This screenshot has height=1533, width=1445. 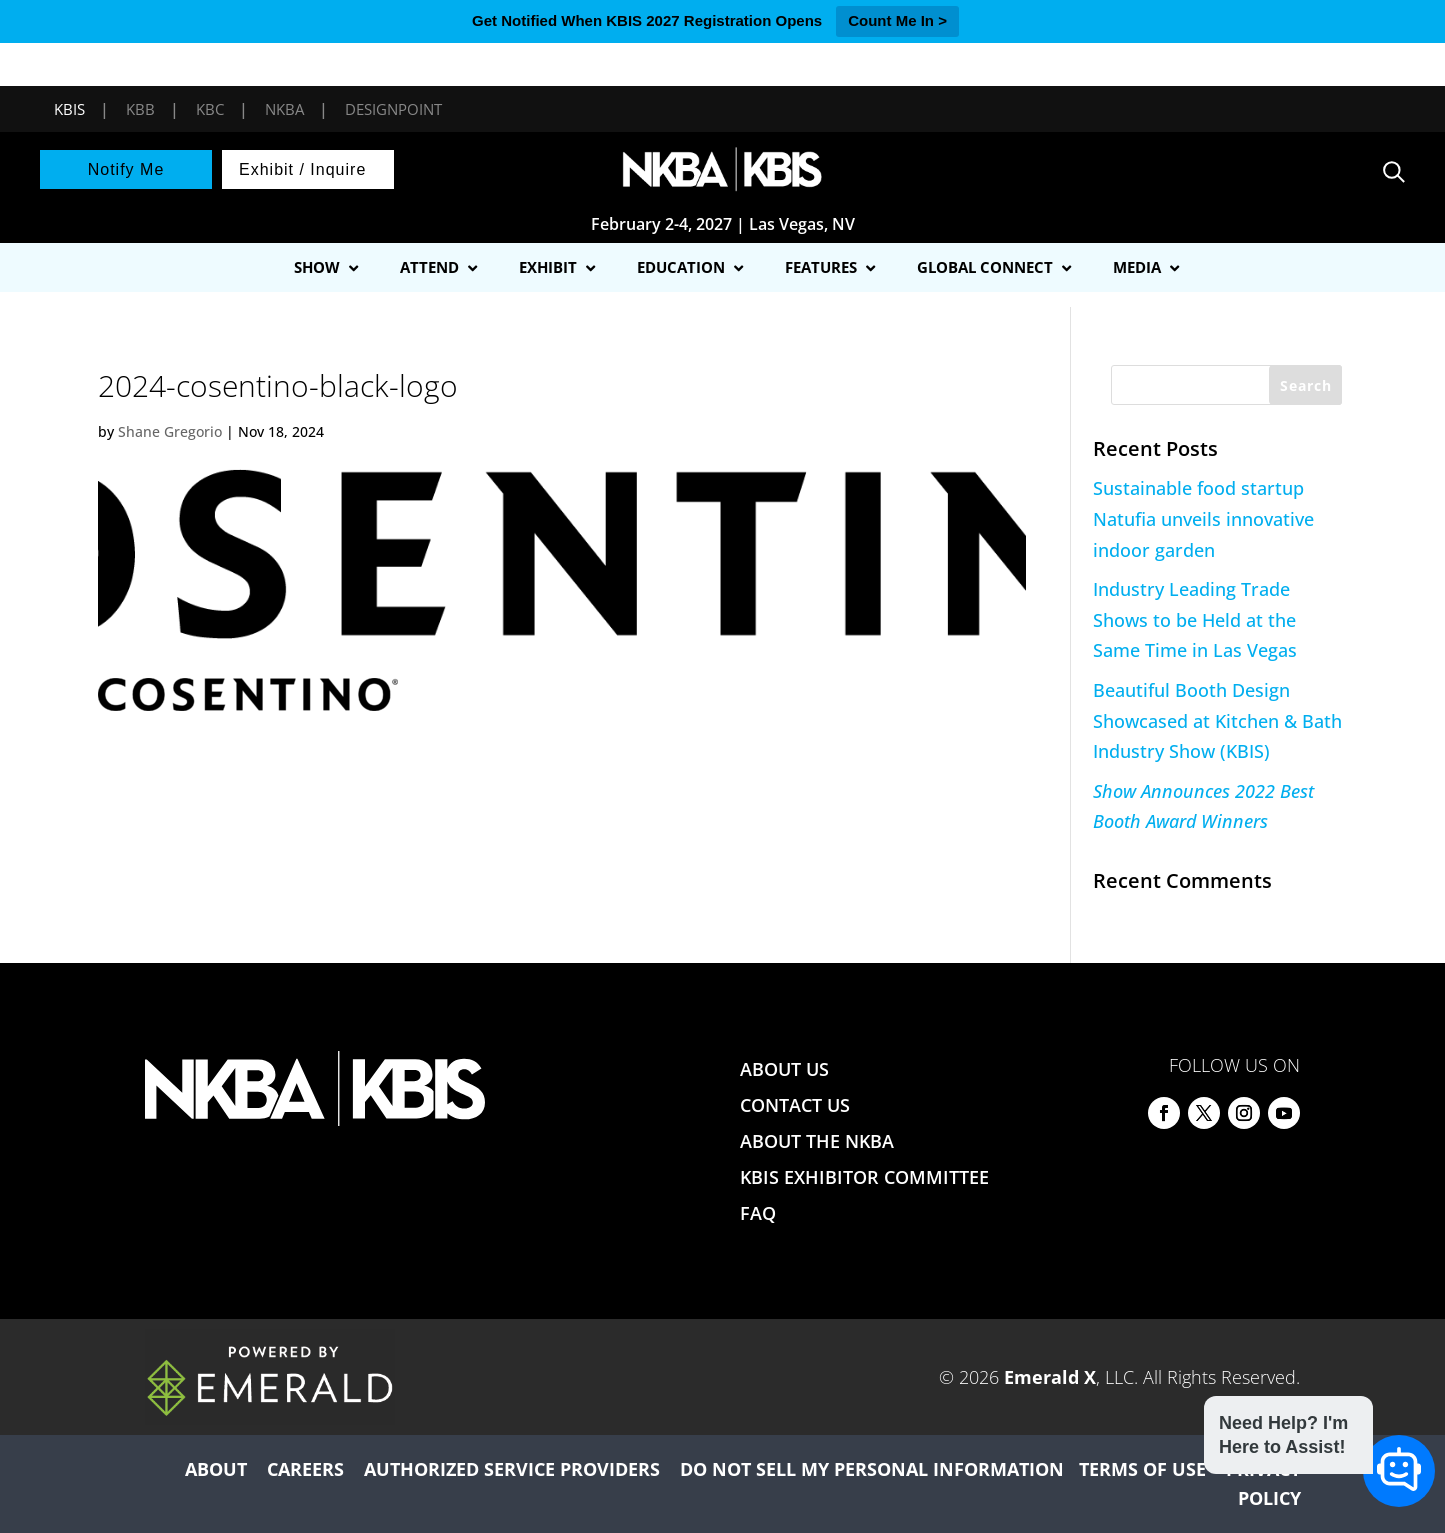 What do you see at coordinates (1050, 1377) in the screenshot?
I see `Emerald X` at bounding box center [1050, 1377].